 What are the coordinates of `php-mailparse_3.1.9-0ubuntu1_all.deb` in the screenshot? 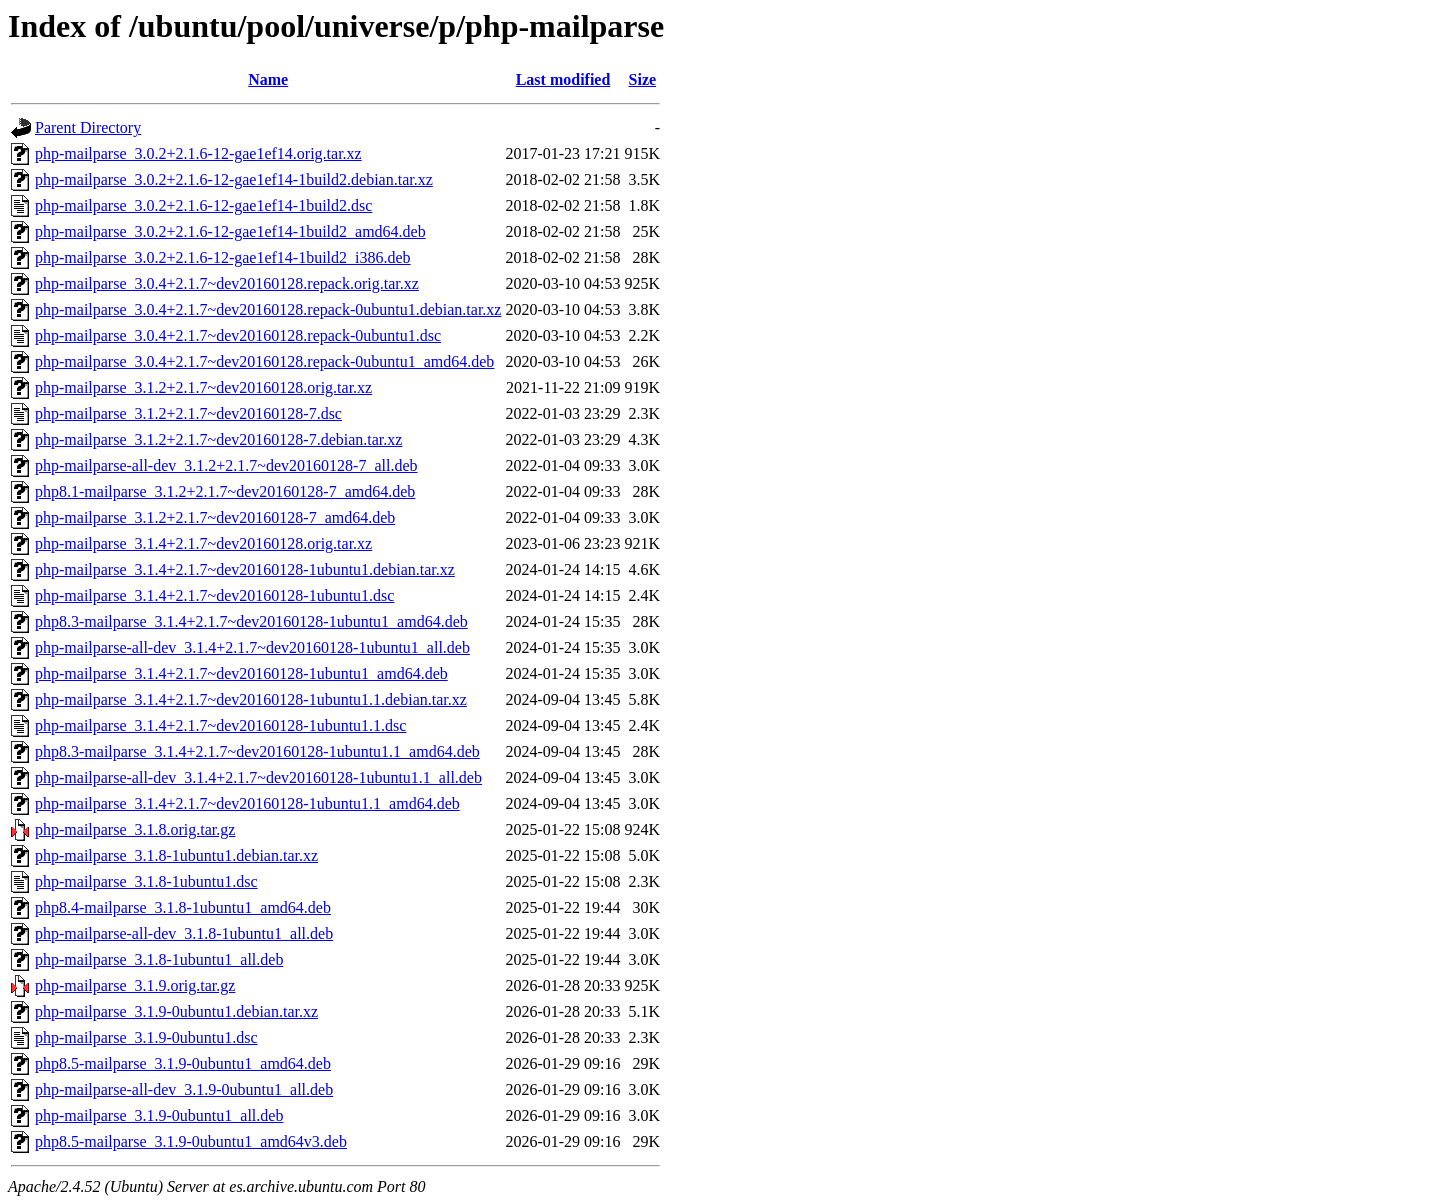 It's located at (159, 1115).